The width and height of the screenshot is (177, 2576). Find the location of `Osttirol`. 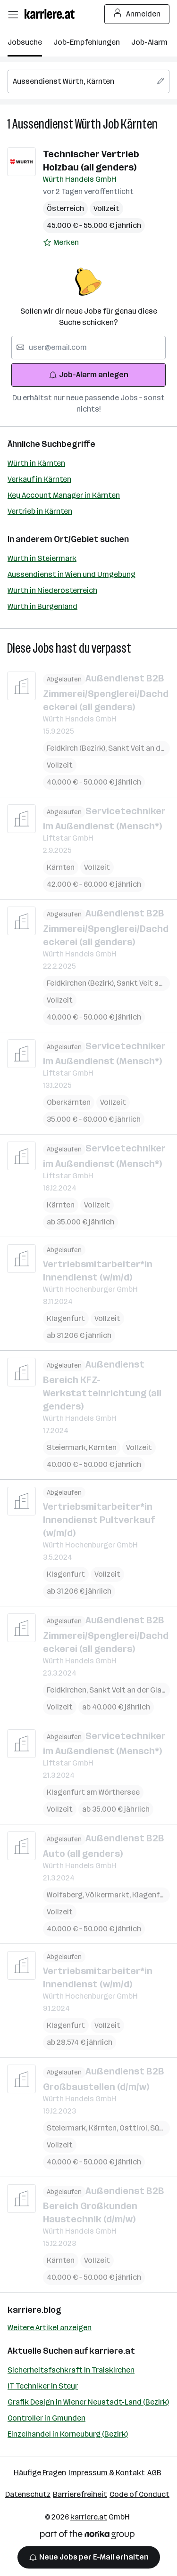

Osttirol is located at coordinates (134, 2127).